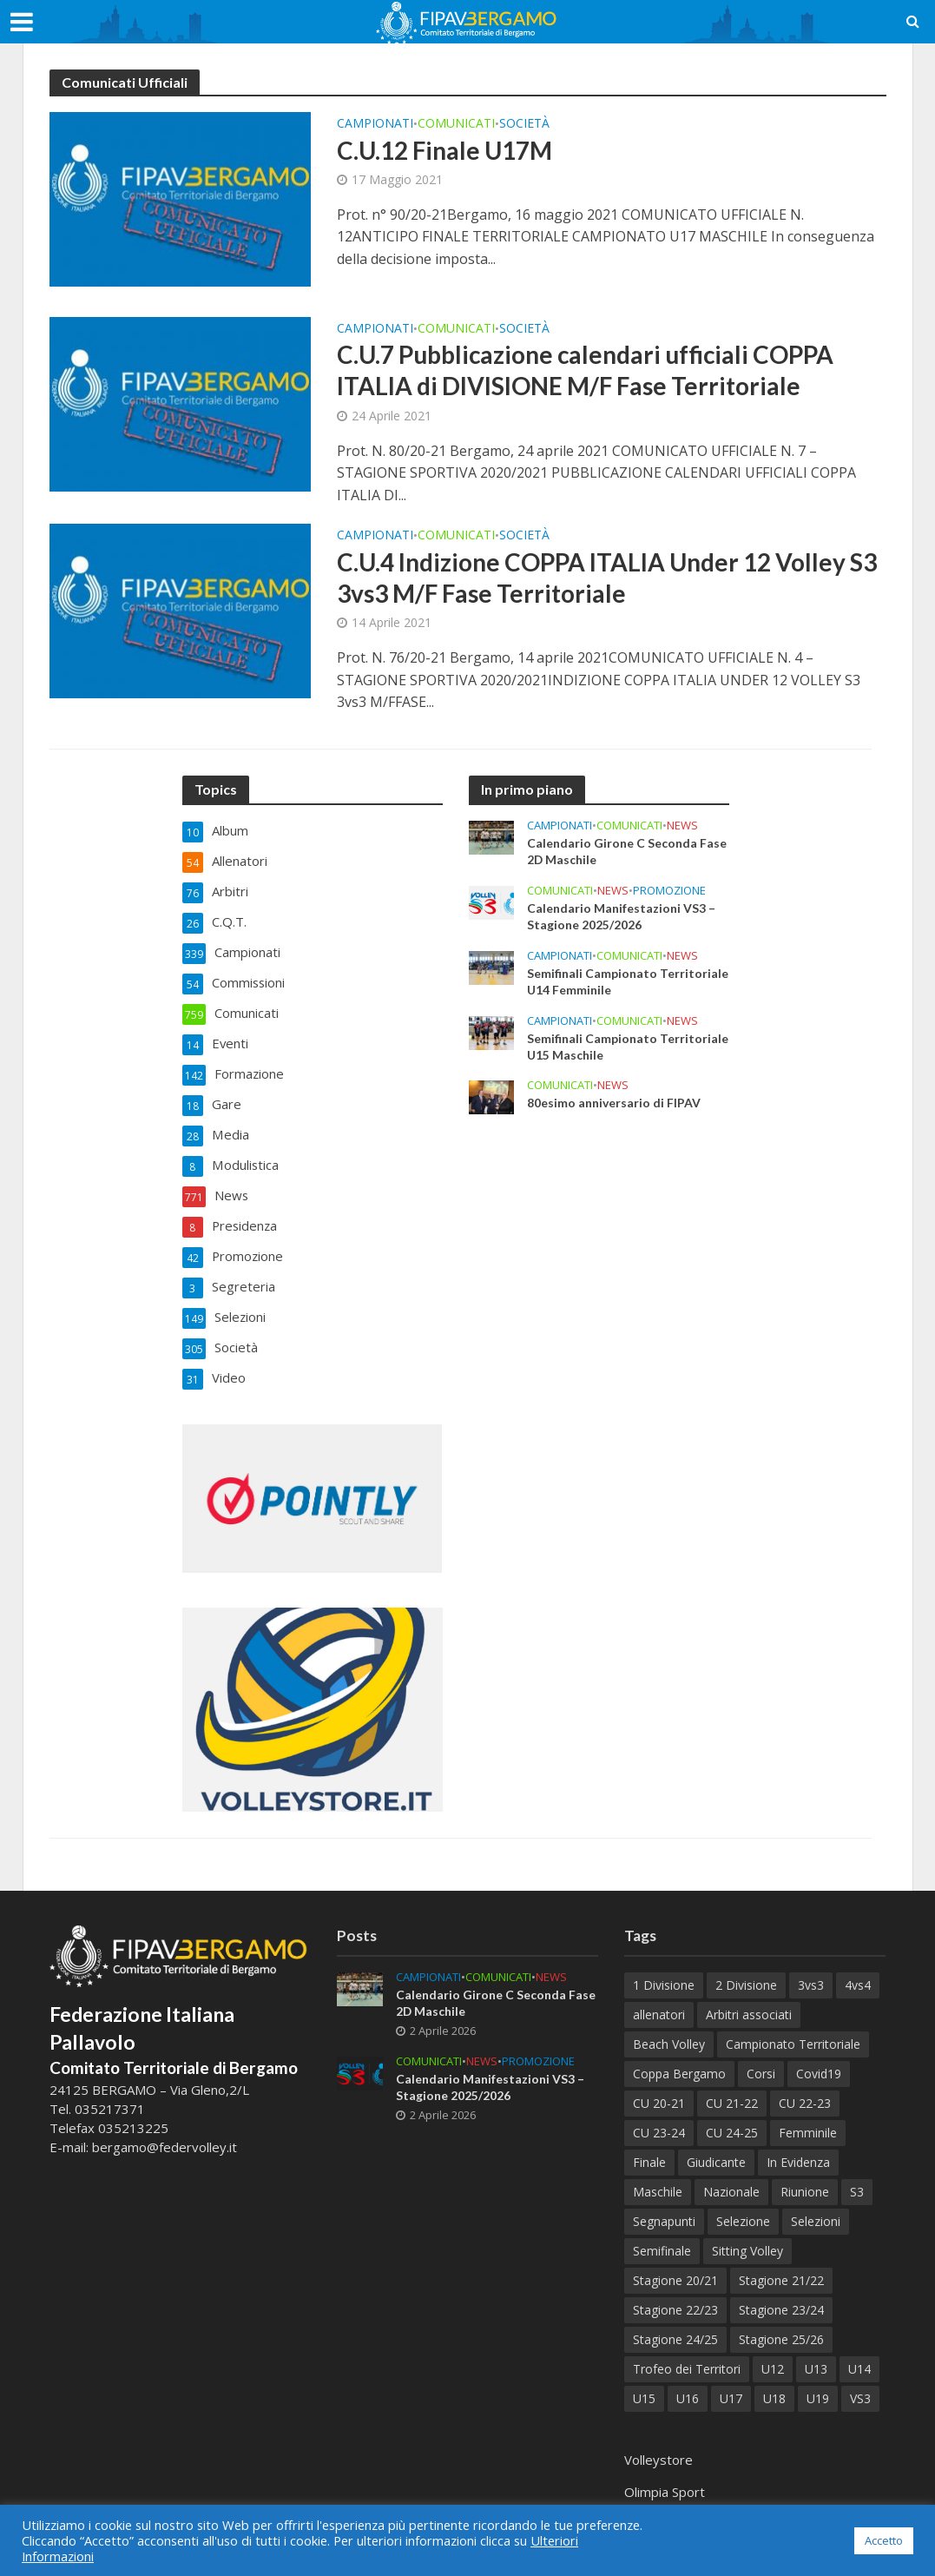  What do you see at coordinates (732, 2117) in the screenshot?
I see `CU 24-25 [CU 24-25 (41 elementi)]` at bounding box center [732, 2117].